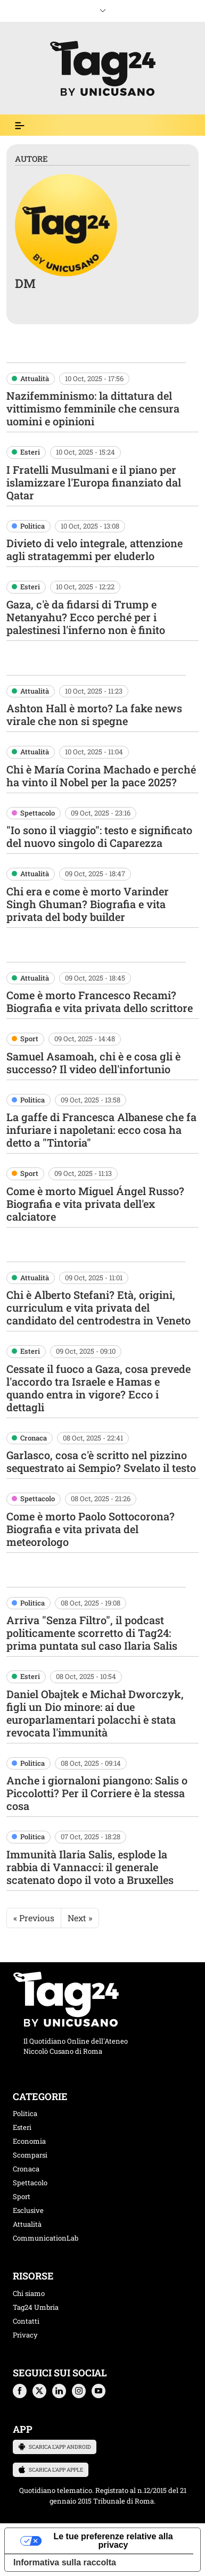 This screenshot has height=2576, width=205. I want to click on Chi è Alberto Stefani? Età, origini, curriculum e vita privata del candidato del centrodestra in Veneto, so click(98, 1307).